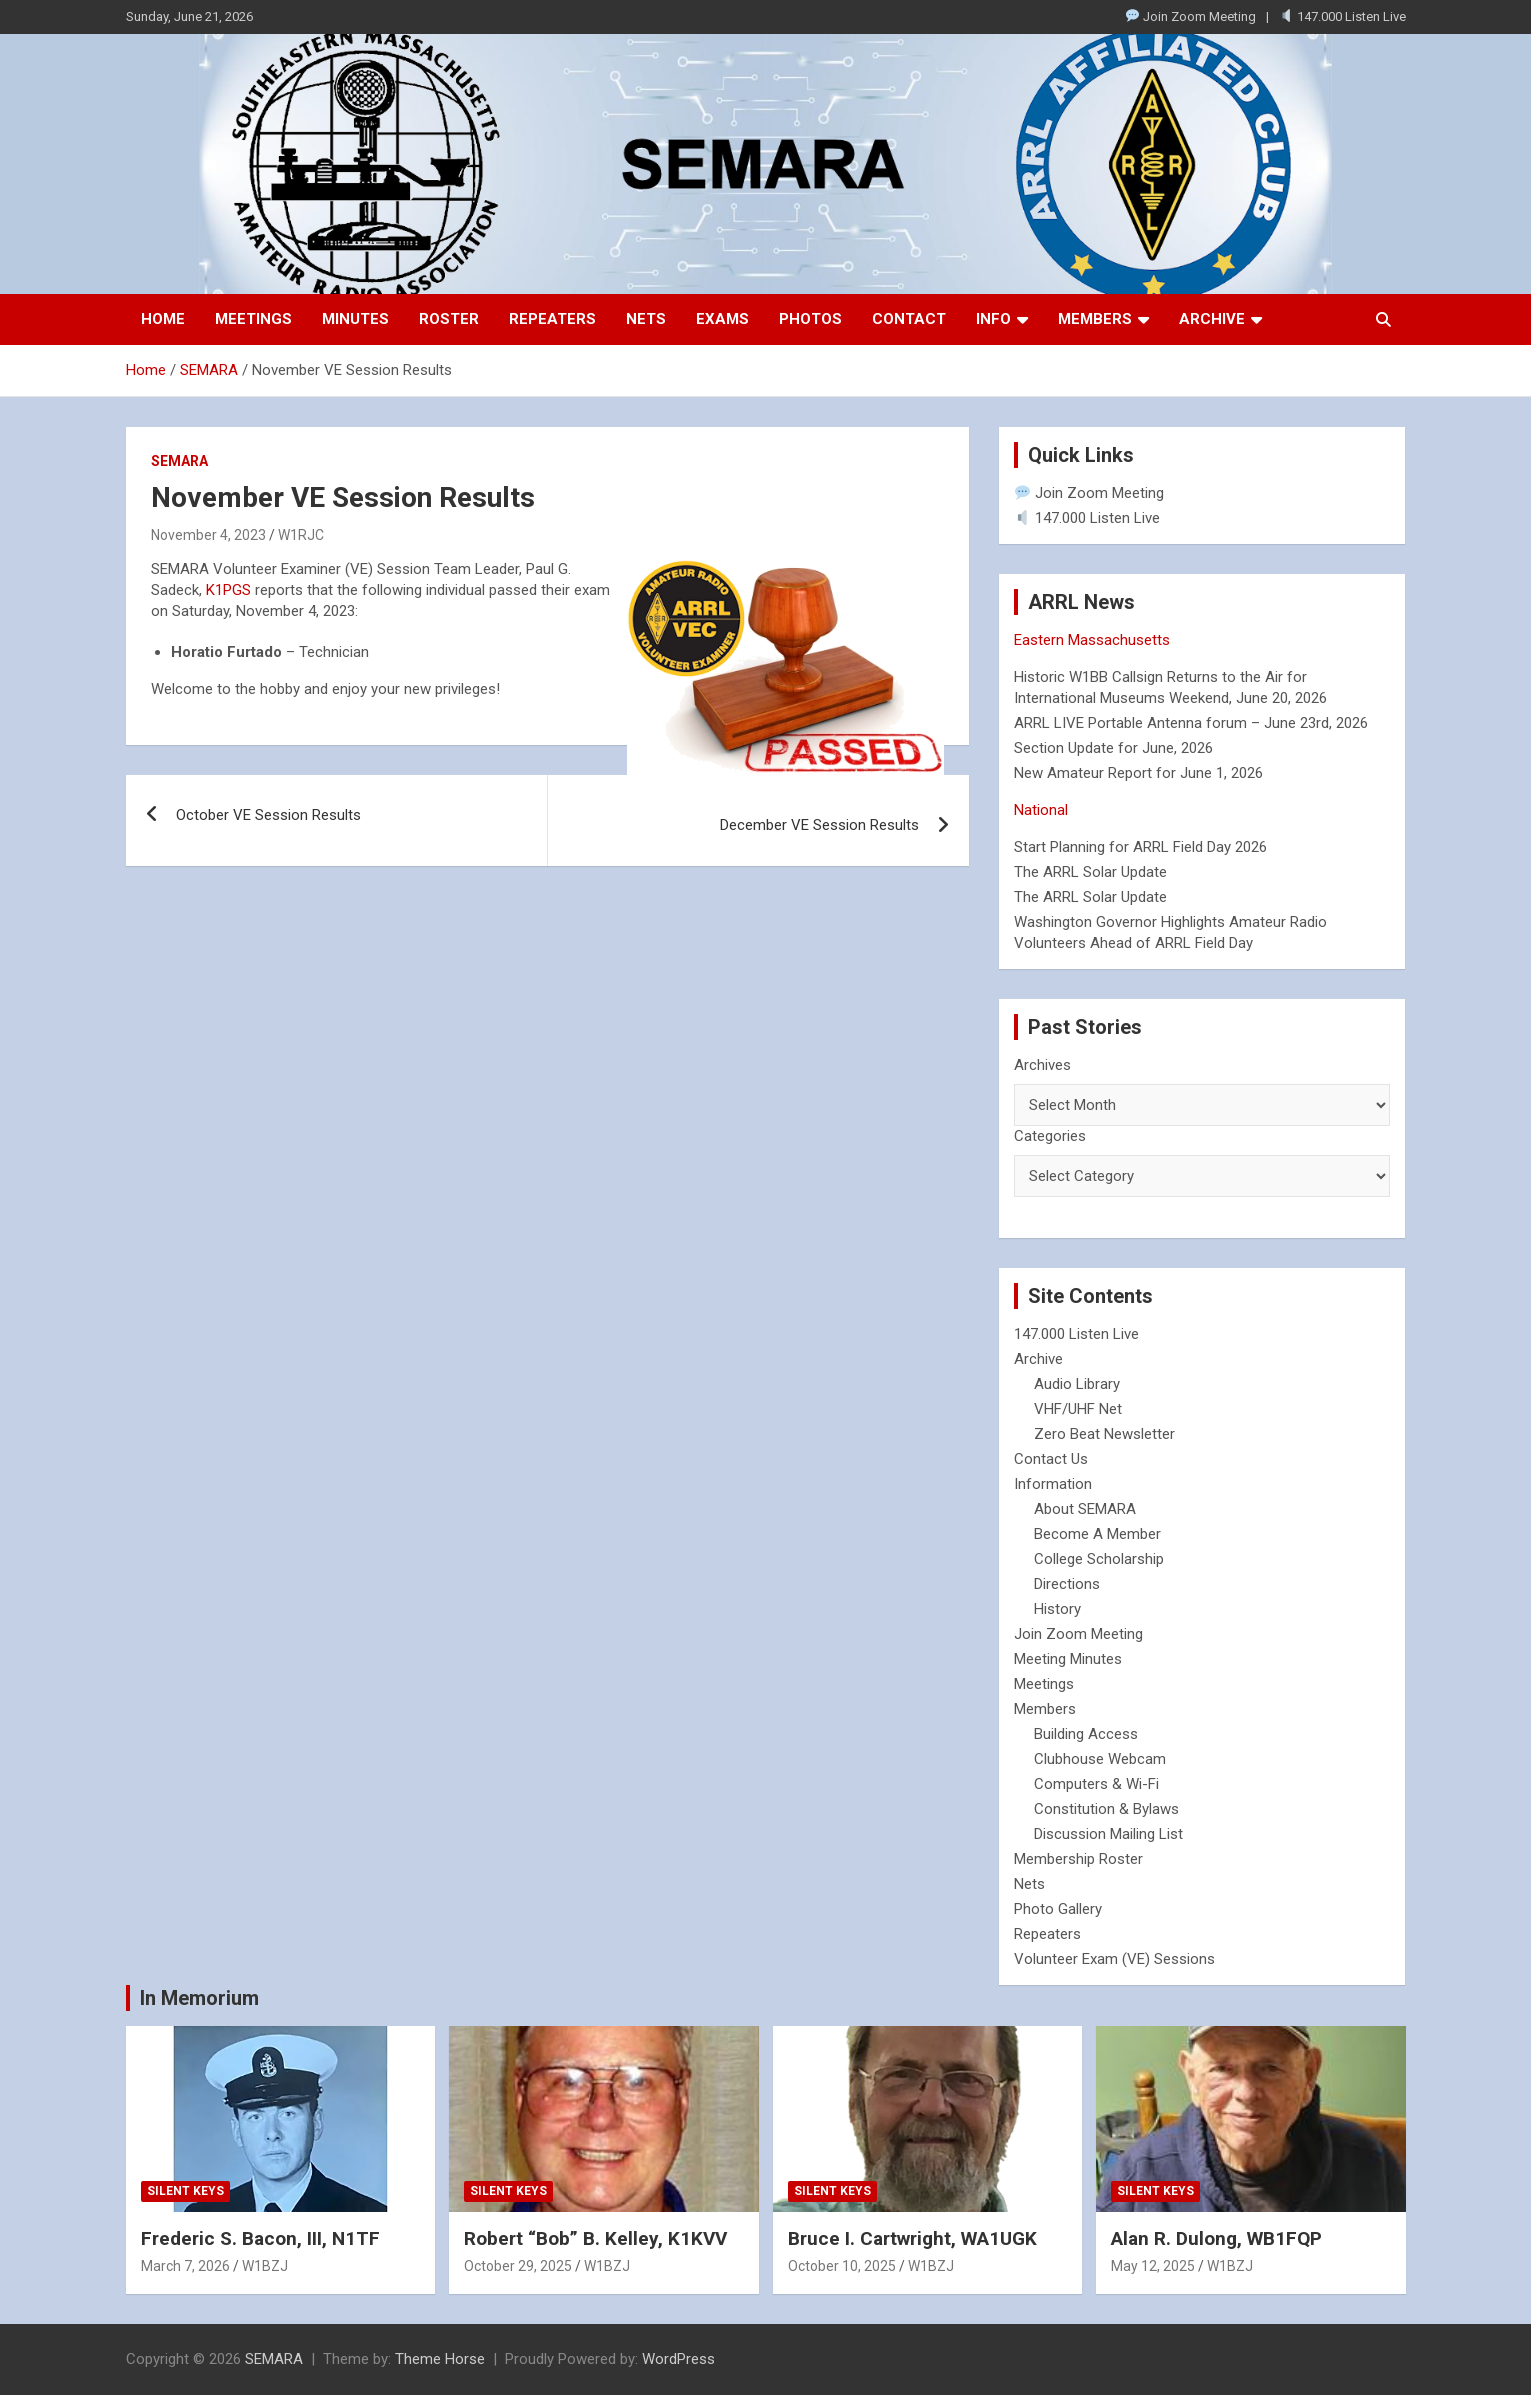 This screenshot has height=2395, width=1531. Describe the element at coordinates (1108, 1834) in the screenshot. I see `Discussion Mailing List` at that location.